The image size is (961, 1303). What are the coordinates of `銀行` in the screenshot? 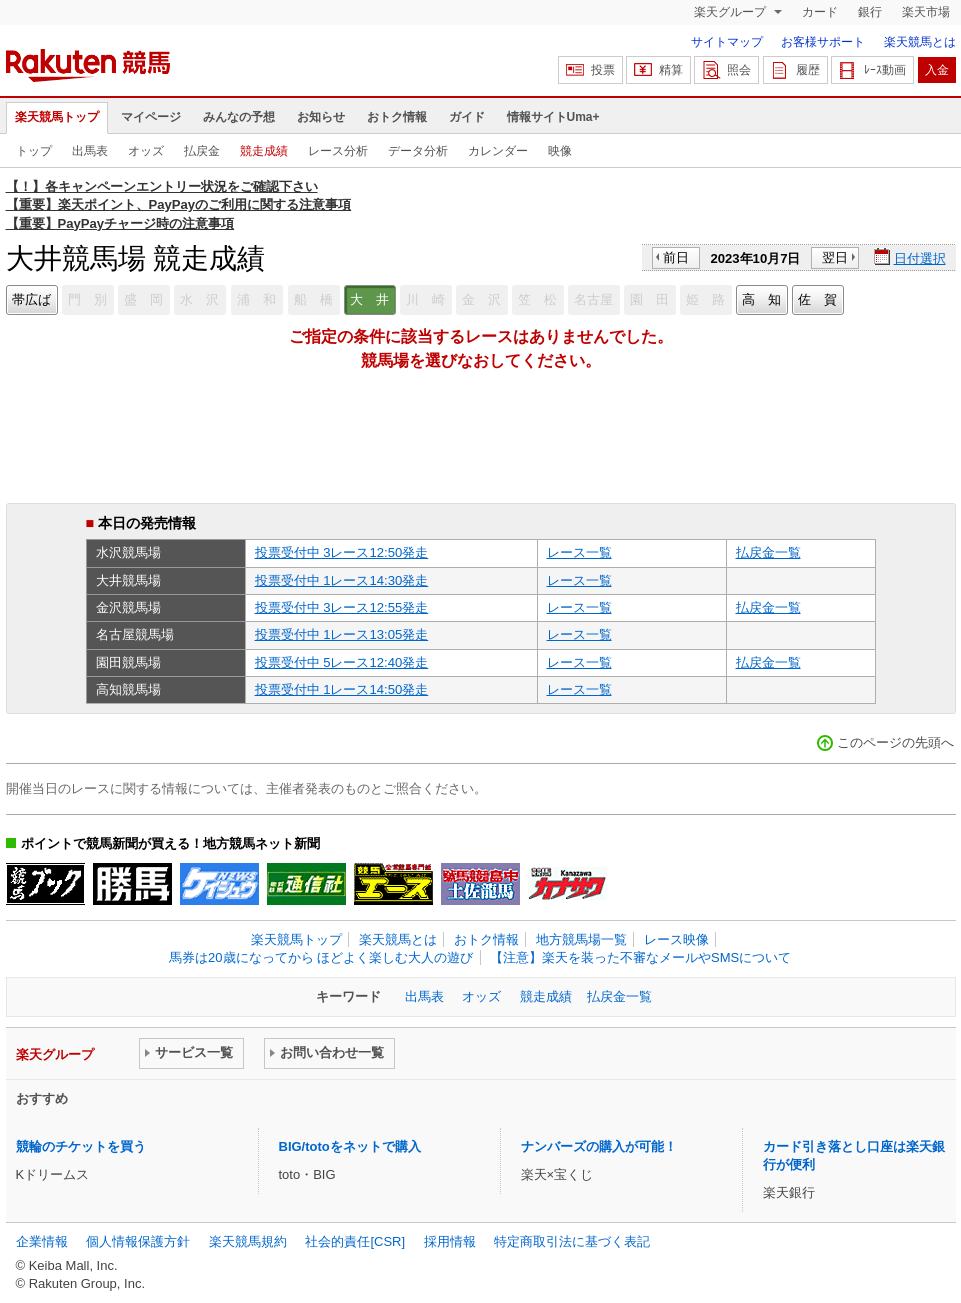 It's located at (870, 12).